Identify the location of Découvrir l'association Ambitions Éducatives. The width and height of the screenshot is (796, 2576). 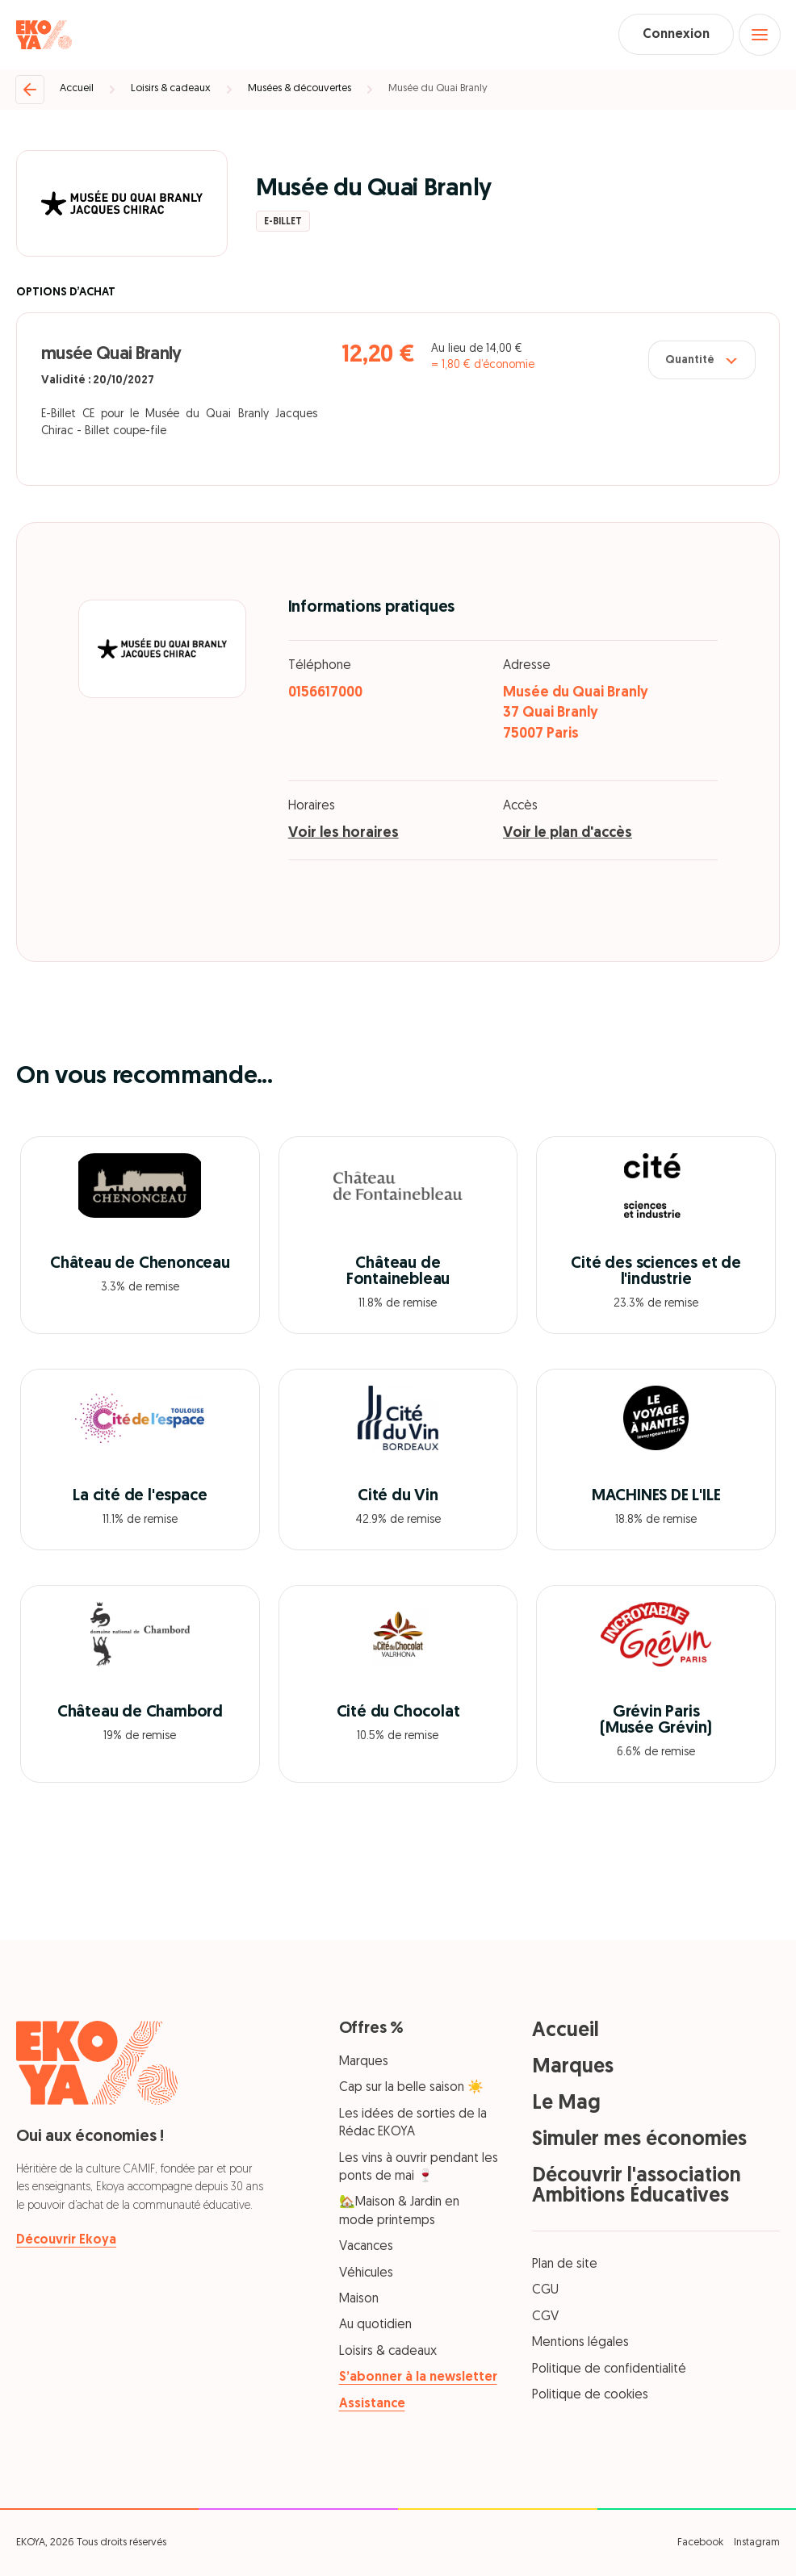
(636, 2186).